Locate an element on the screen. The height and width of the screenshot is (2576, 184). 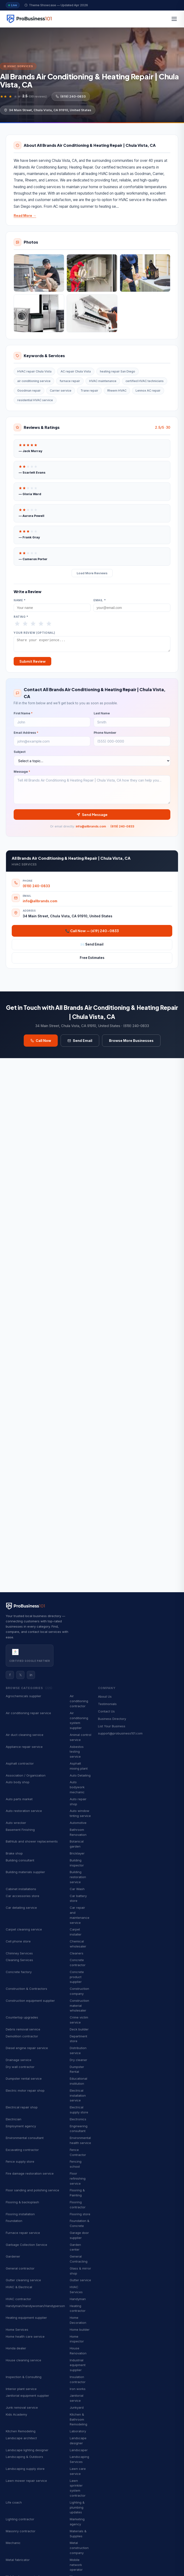
heating repair San Diego is located at coordinates (117, 371).